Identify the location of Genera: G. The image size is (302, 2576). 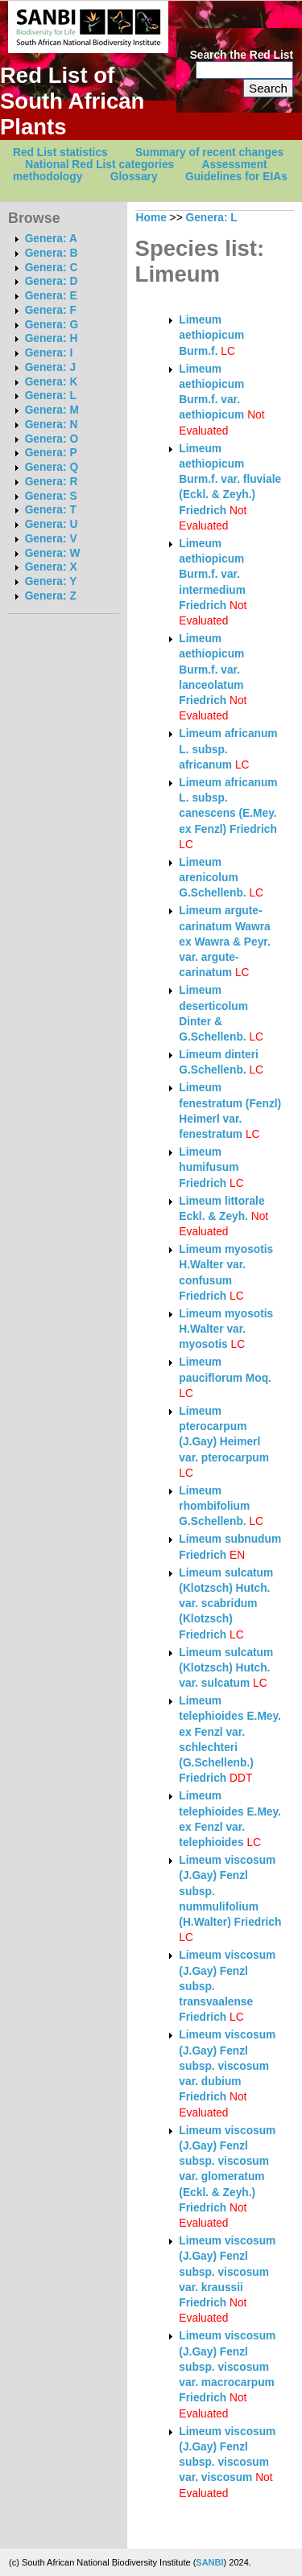
(51, 325).